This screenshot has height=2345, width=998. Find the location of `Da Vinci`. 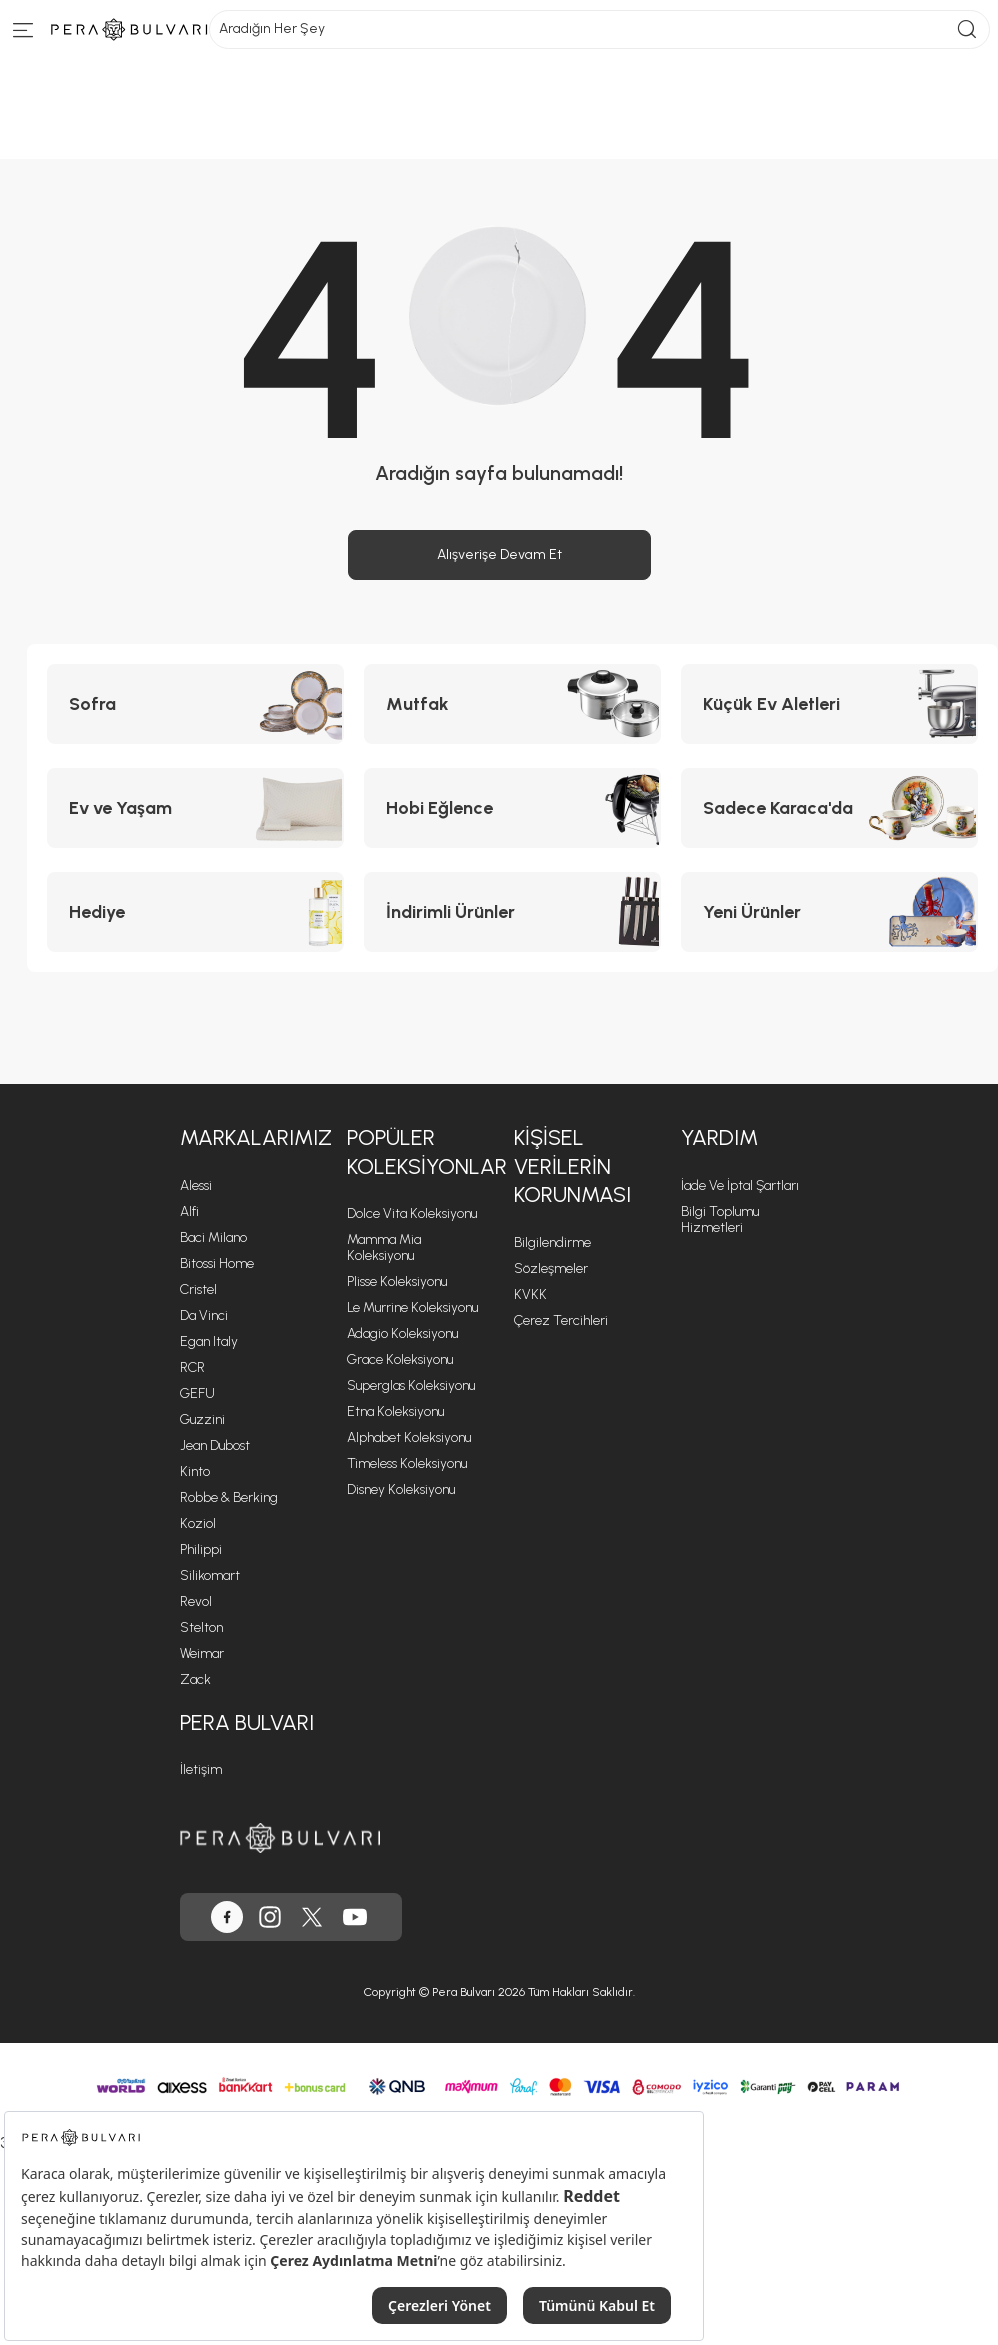

Da Vinci is located at coordinates (204, 1315).